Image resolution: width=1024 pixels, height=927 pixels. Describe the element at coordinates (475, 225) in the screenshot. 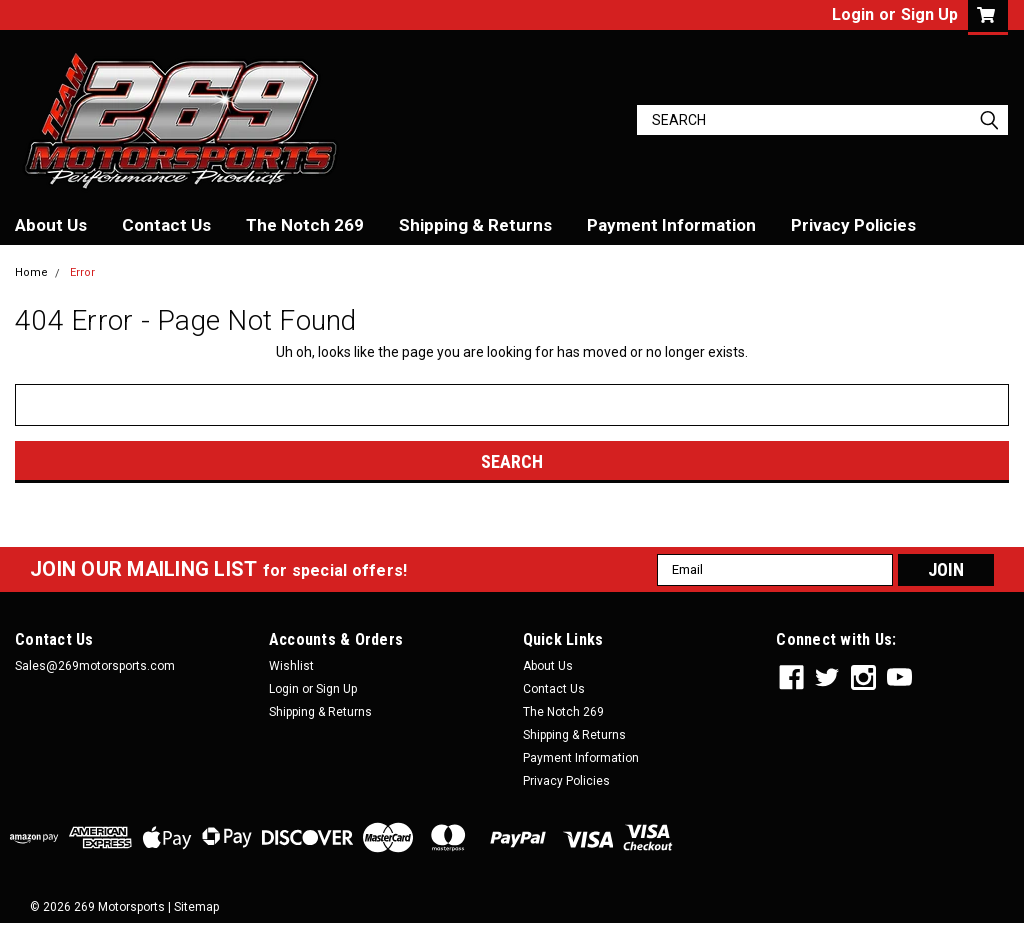

I see `Shipping & Returns` at that location.